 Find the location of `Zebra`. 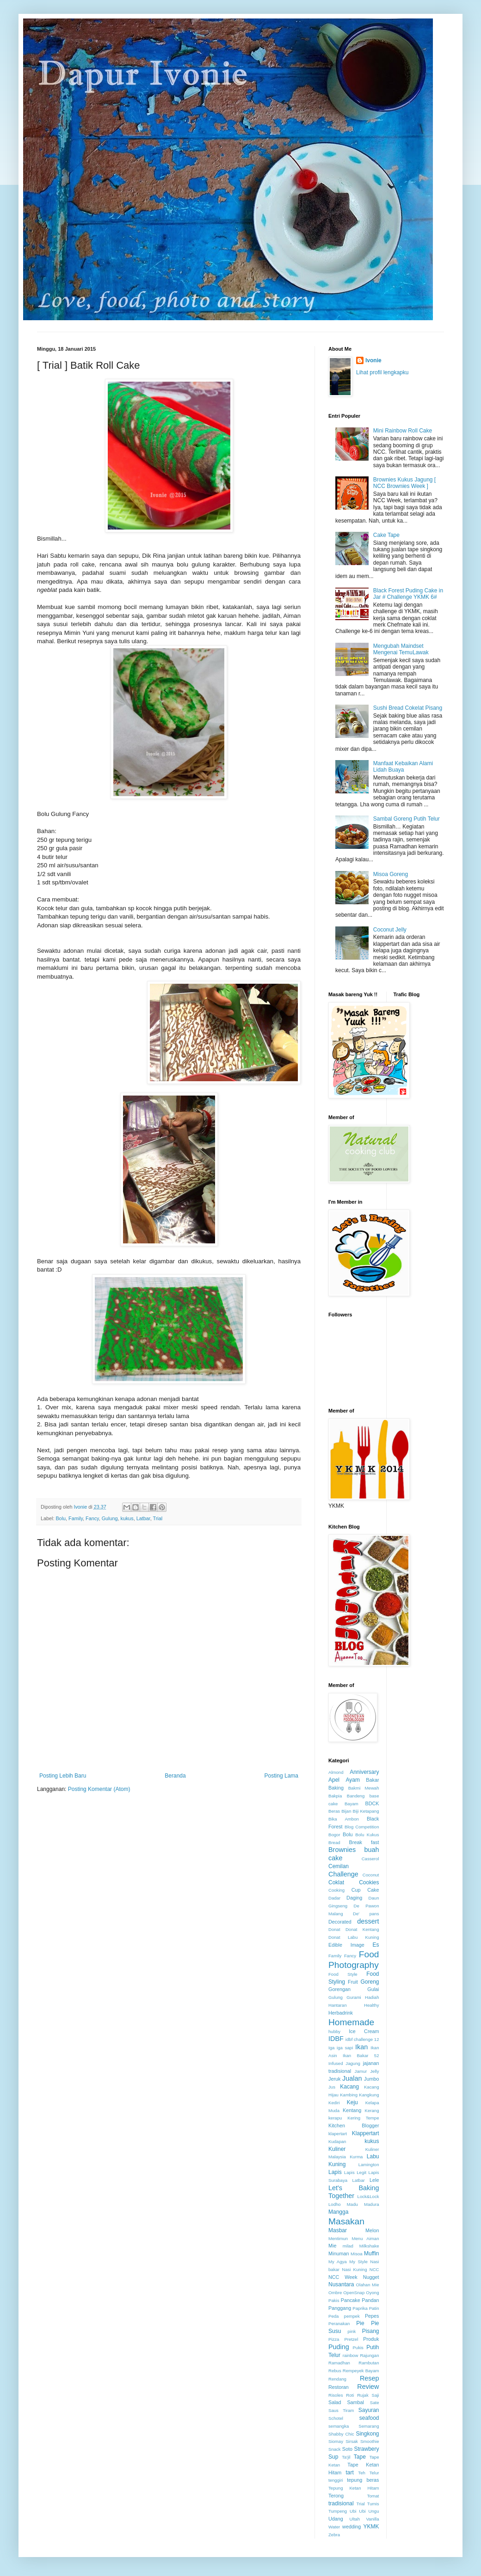

Zebra is located at coordinates (334, 2534).